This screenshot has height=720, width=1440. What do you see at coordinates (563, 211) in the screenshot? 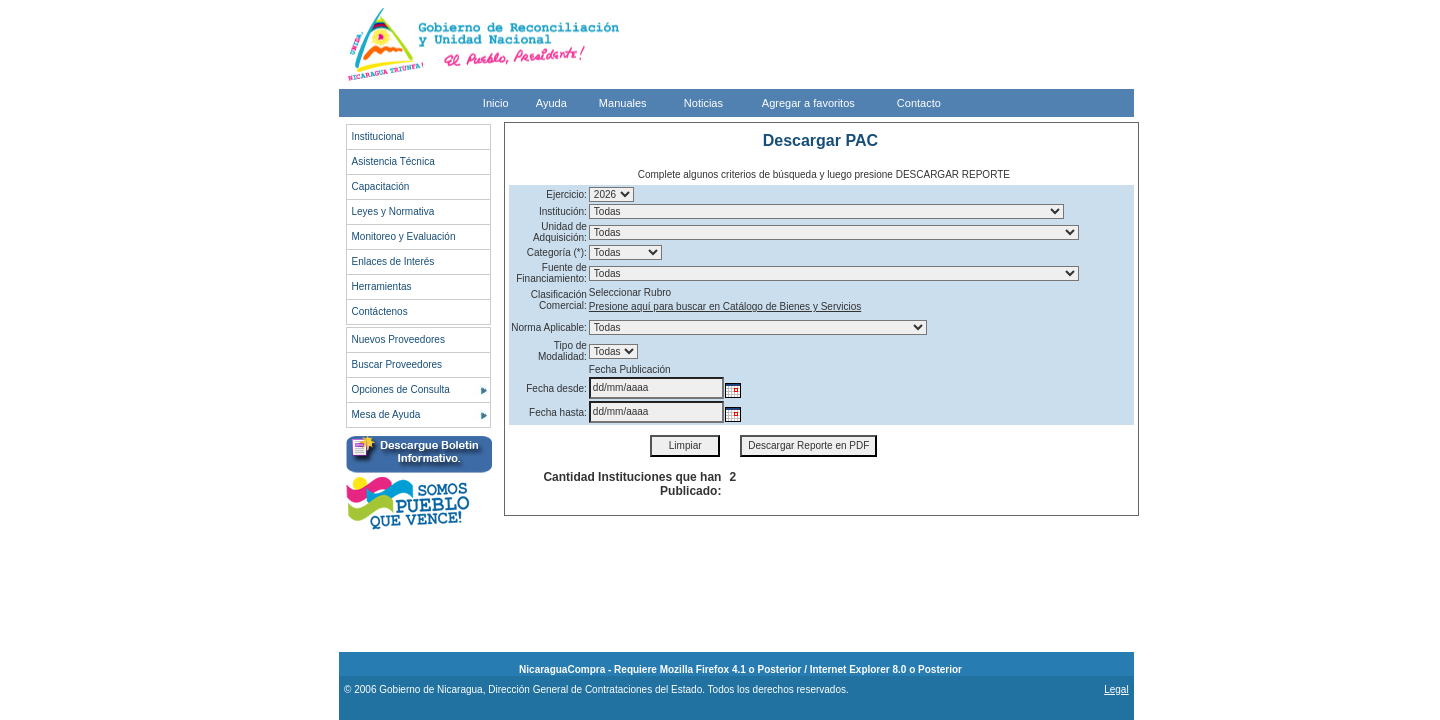
I see `Institución:` at bounding box center [563, 211].